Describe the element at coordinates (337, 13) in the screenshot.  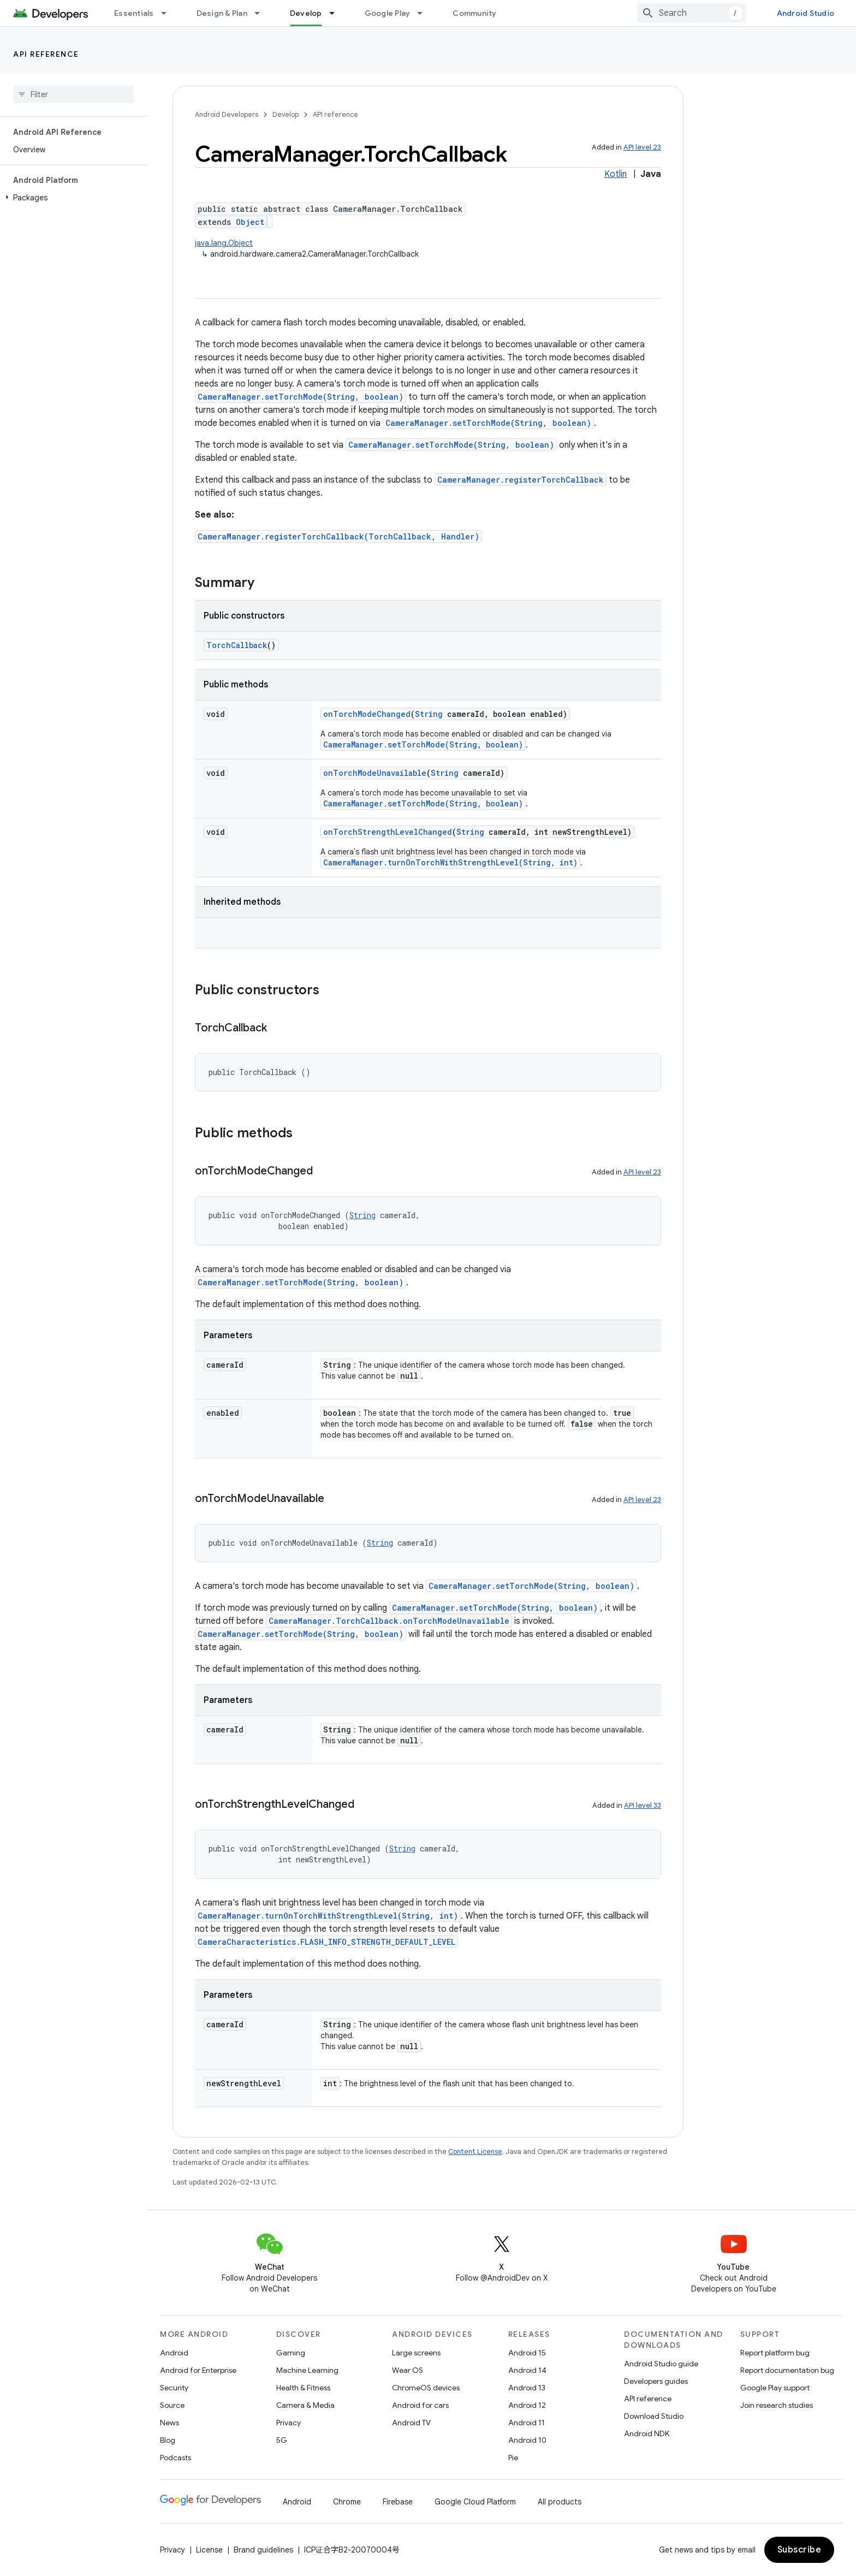
I see `[Dropdown menu for Develop]` at that location.